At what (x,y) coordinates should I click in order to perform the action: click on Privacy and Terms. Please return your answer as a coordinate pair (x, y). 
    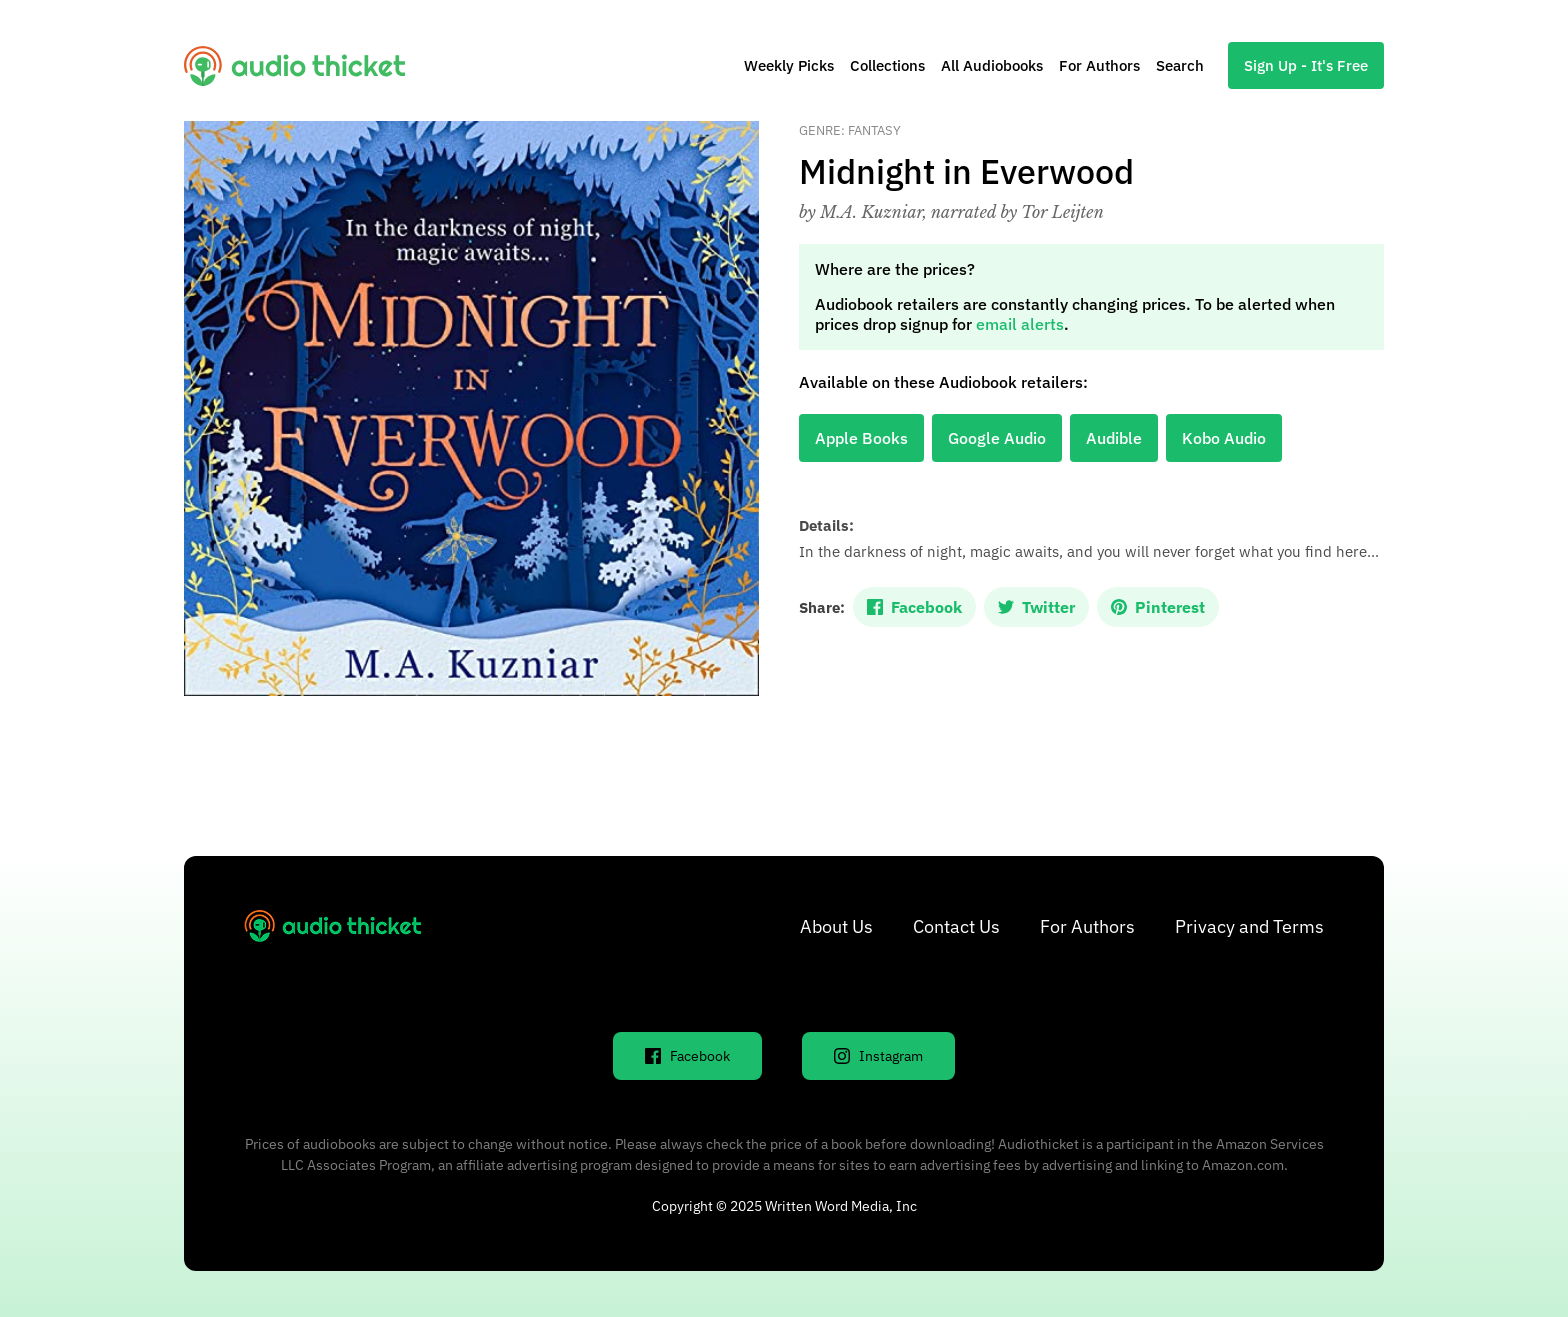
    Looking at the image, I should click on (1249, 926).